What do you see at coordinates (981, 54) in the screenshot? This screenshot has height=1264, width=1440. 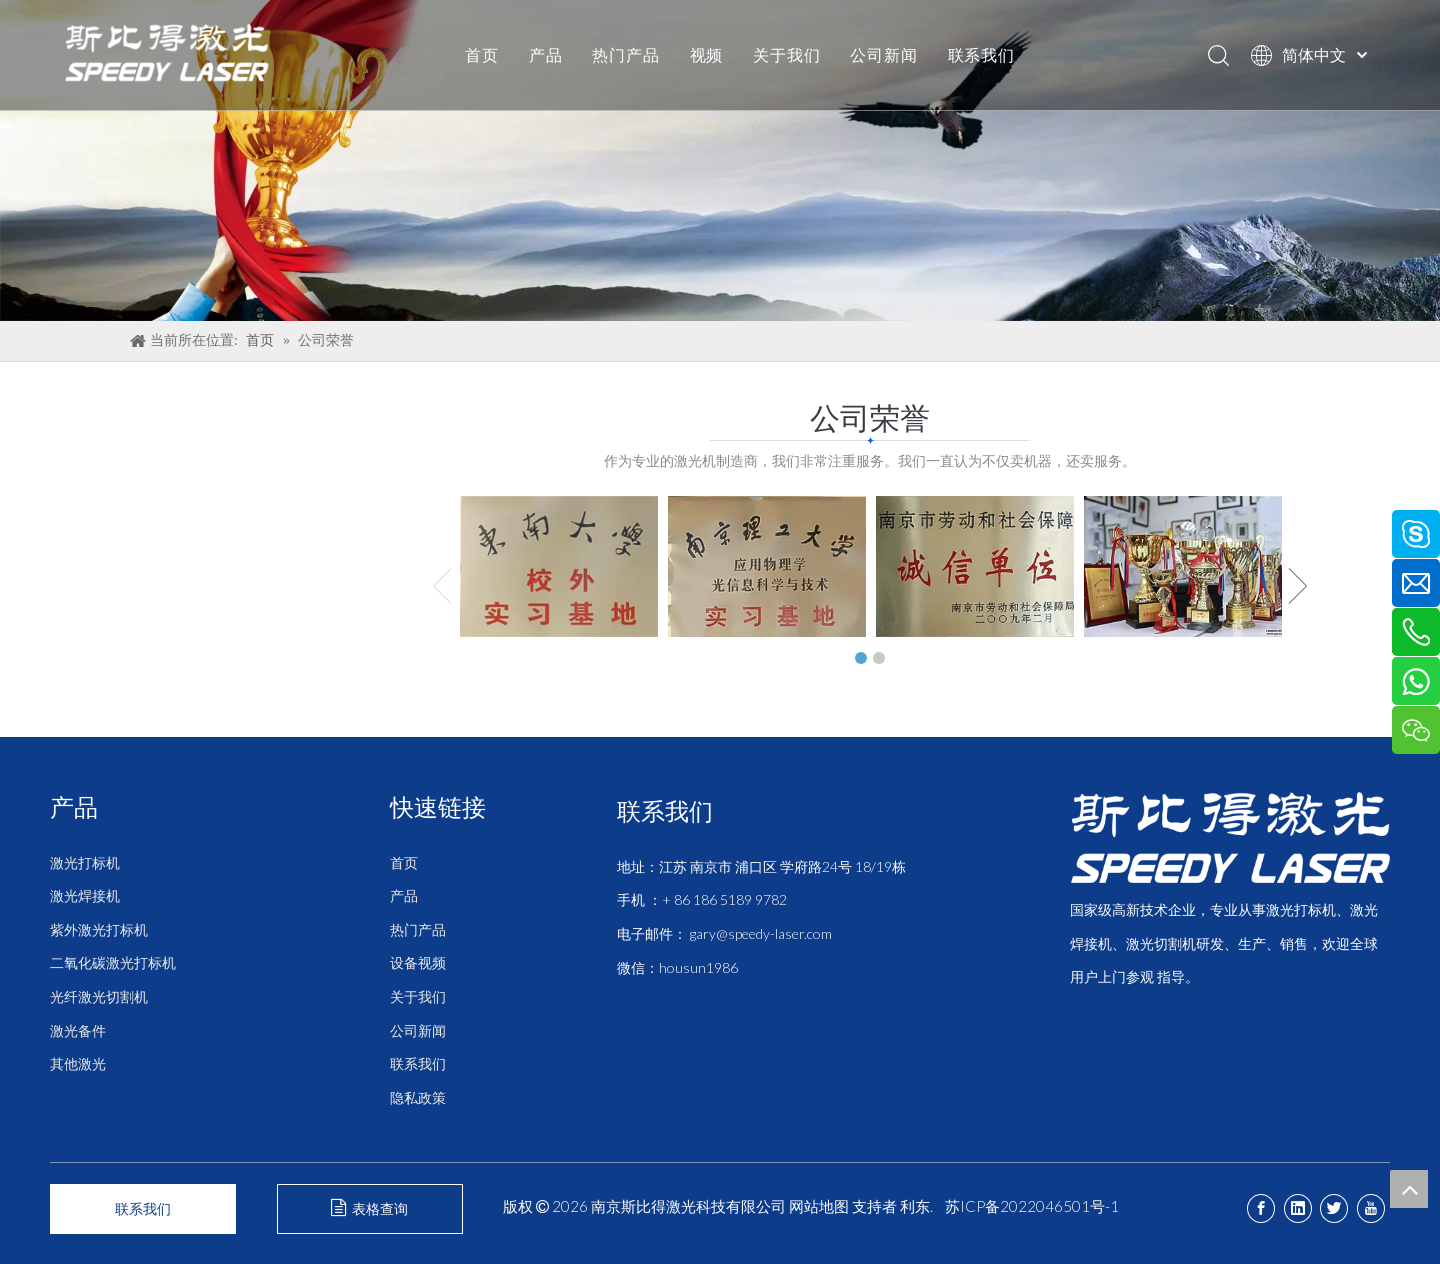 I see `联系我们` at bounding box center [981, 54].